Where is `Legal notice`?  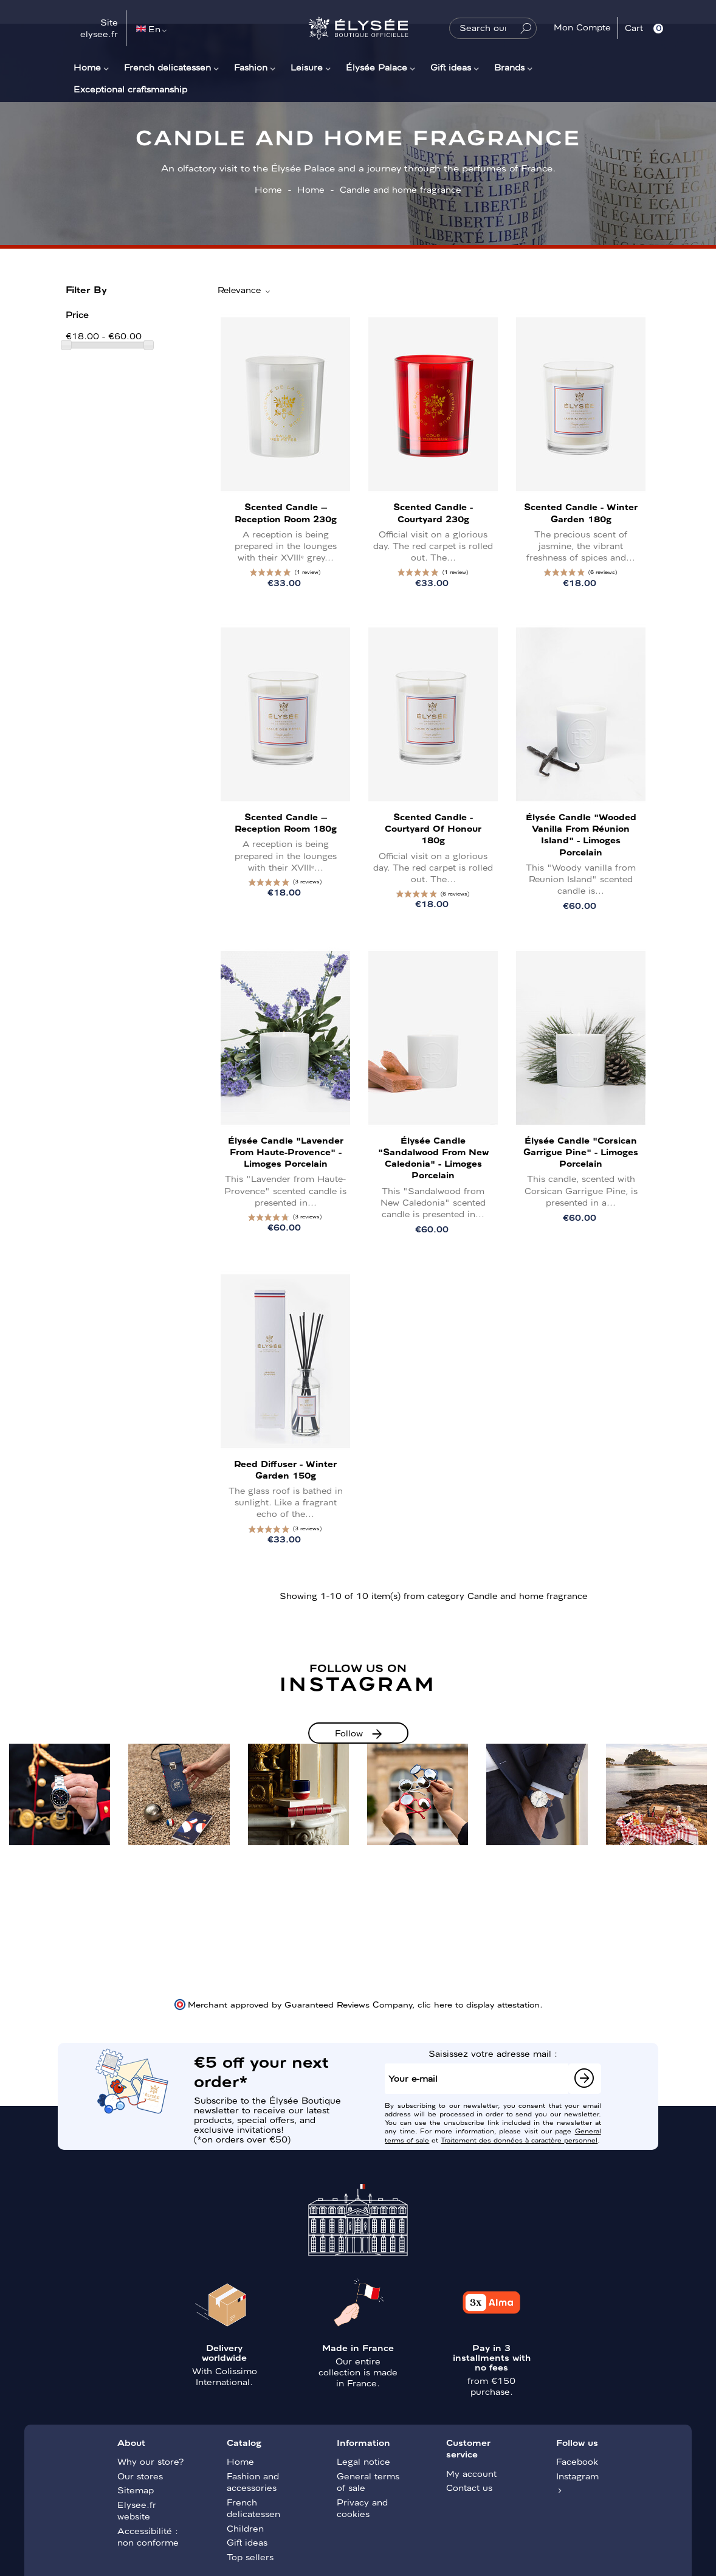
Legal notice is located at coordinates (363, 2461).